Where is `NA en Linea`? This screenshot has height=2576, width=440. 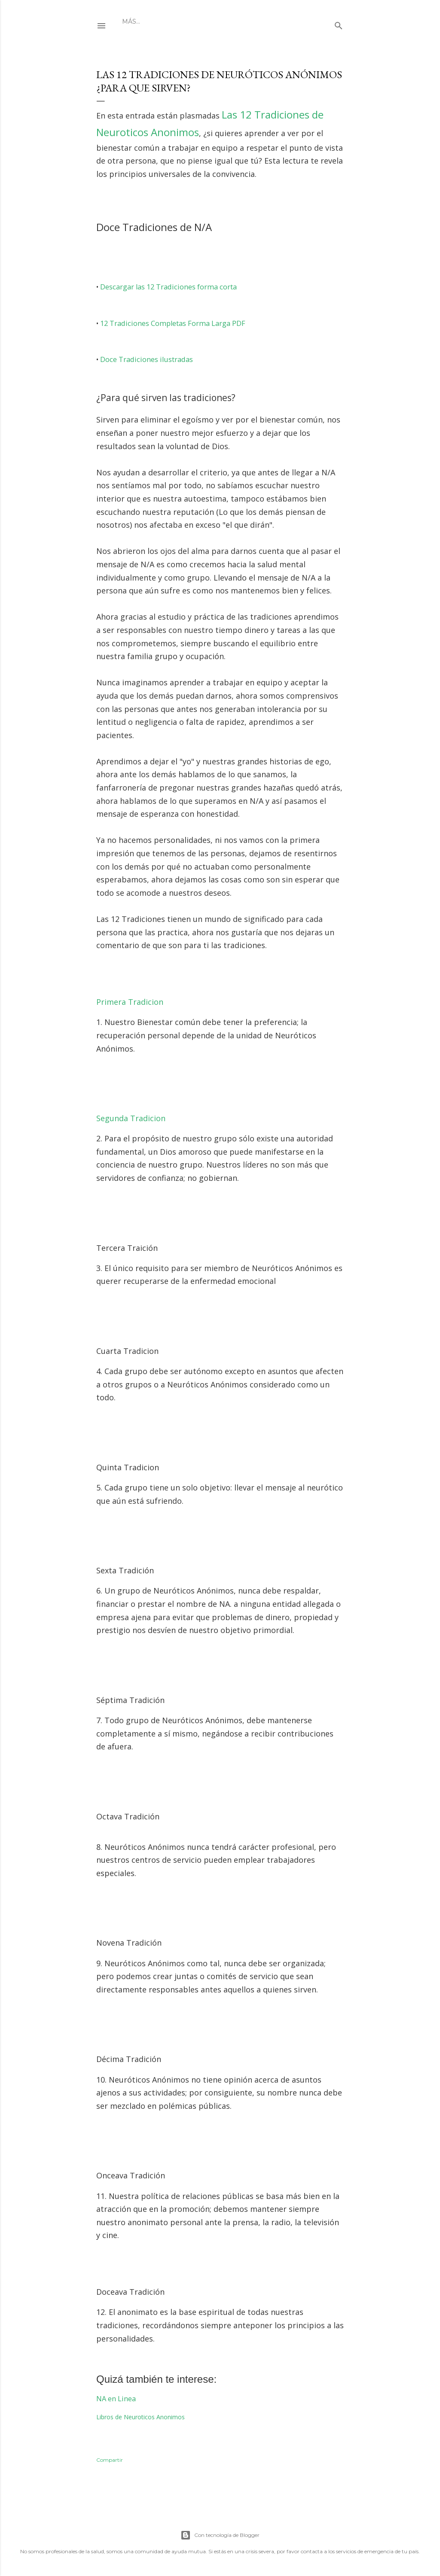 NA en Linea is located at coordinates (116, 2398).